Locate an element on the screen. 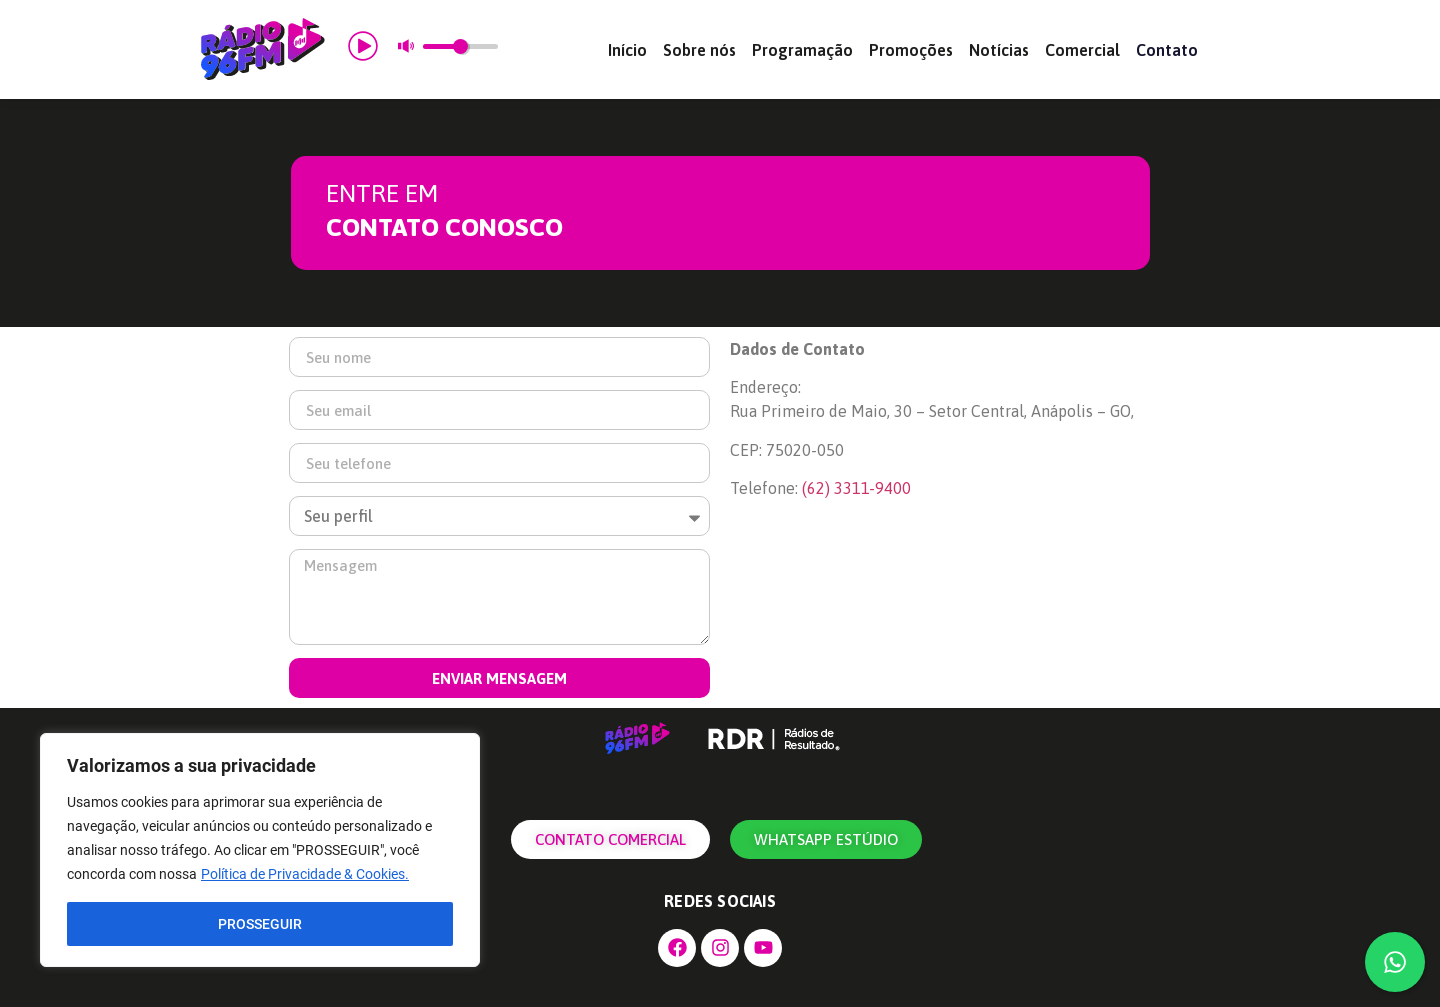 Image resolution: width=1440 pixels, height=1007 pixels. Política de Privacidade & Cookies. is located at coordinates (305, 874).